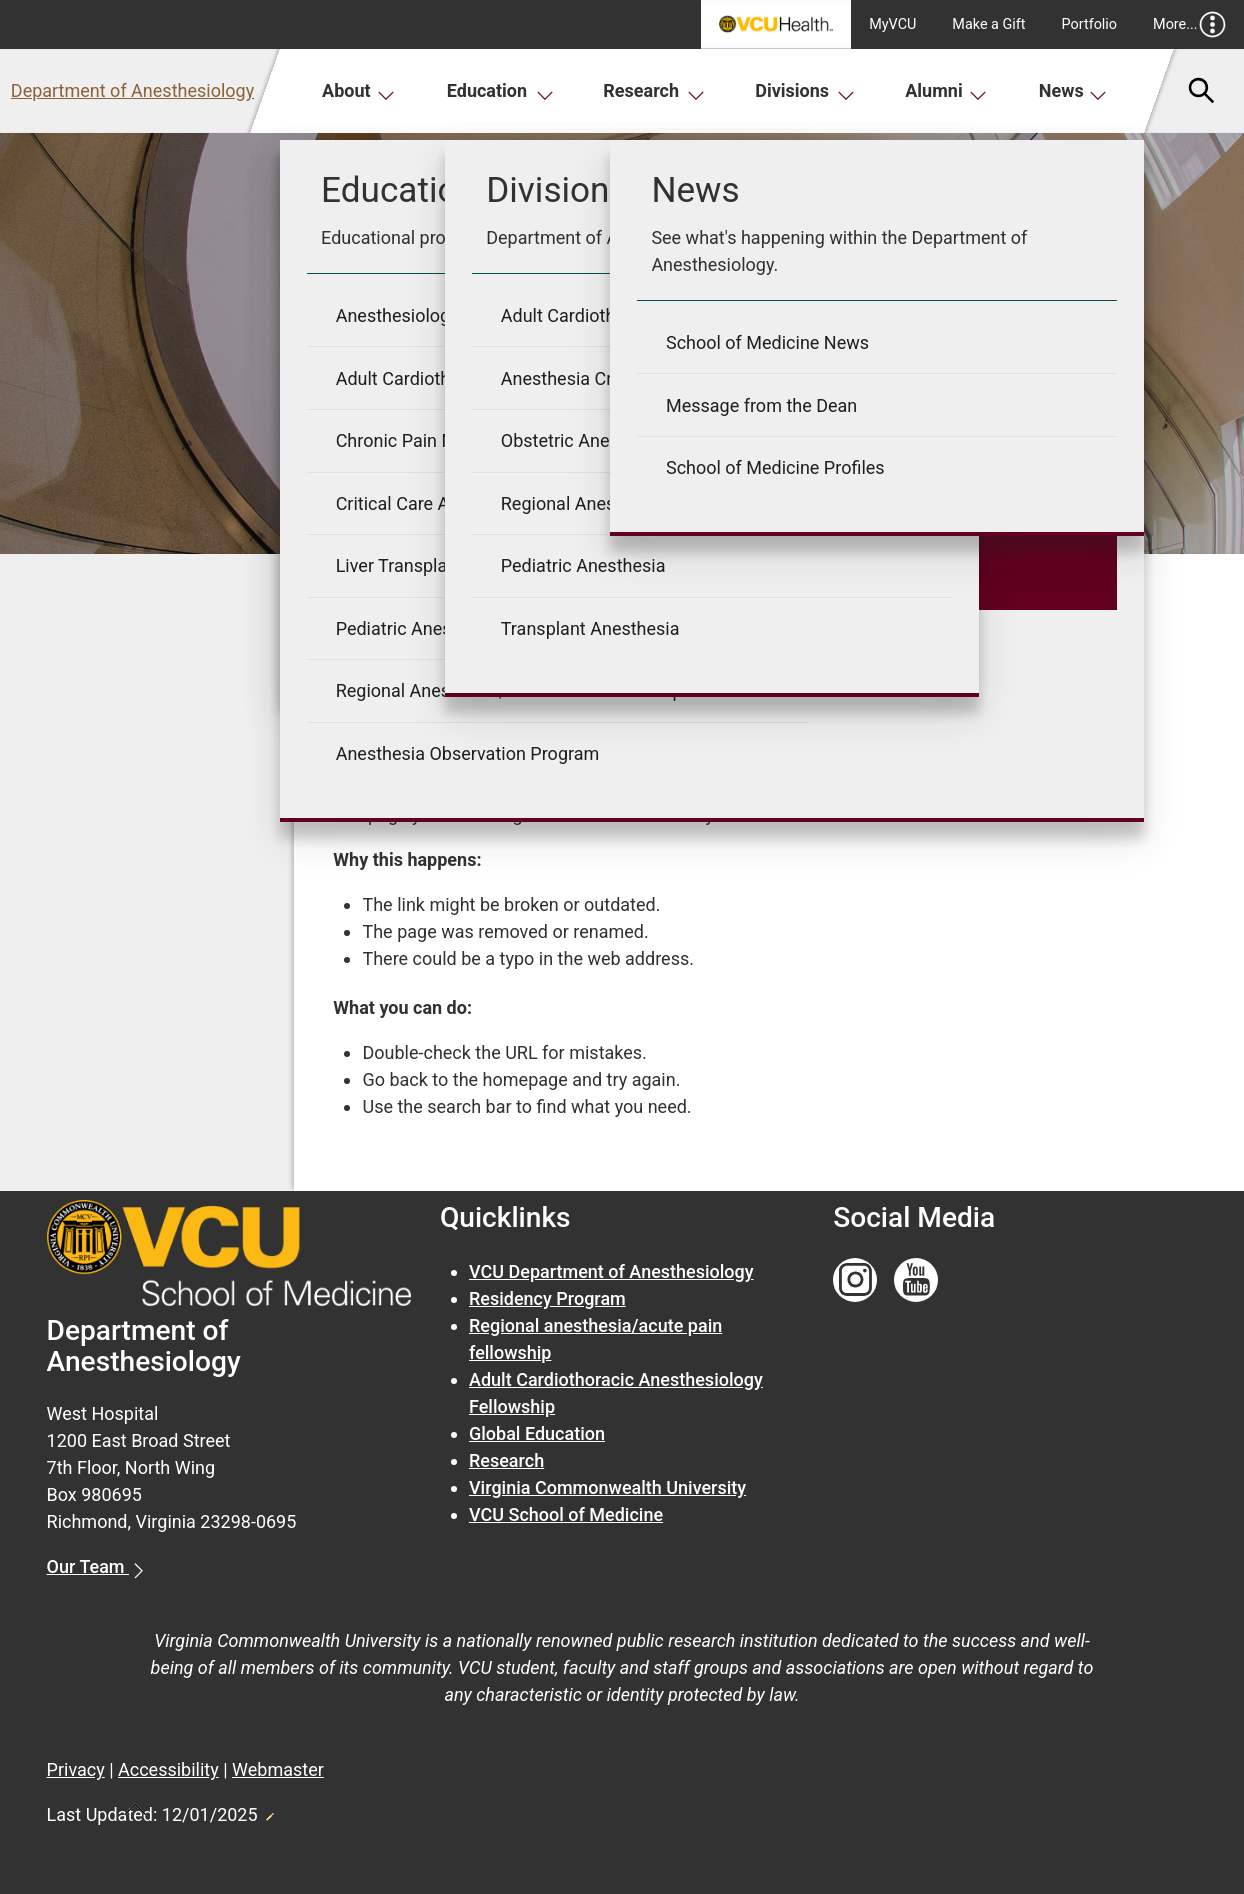 This screenshot has height=1894, width=1244. Describe the element at coordinates (805, 90) in the screenshot. I see `Divisions` at that location.